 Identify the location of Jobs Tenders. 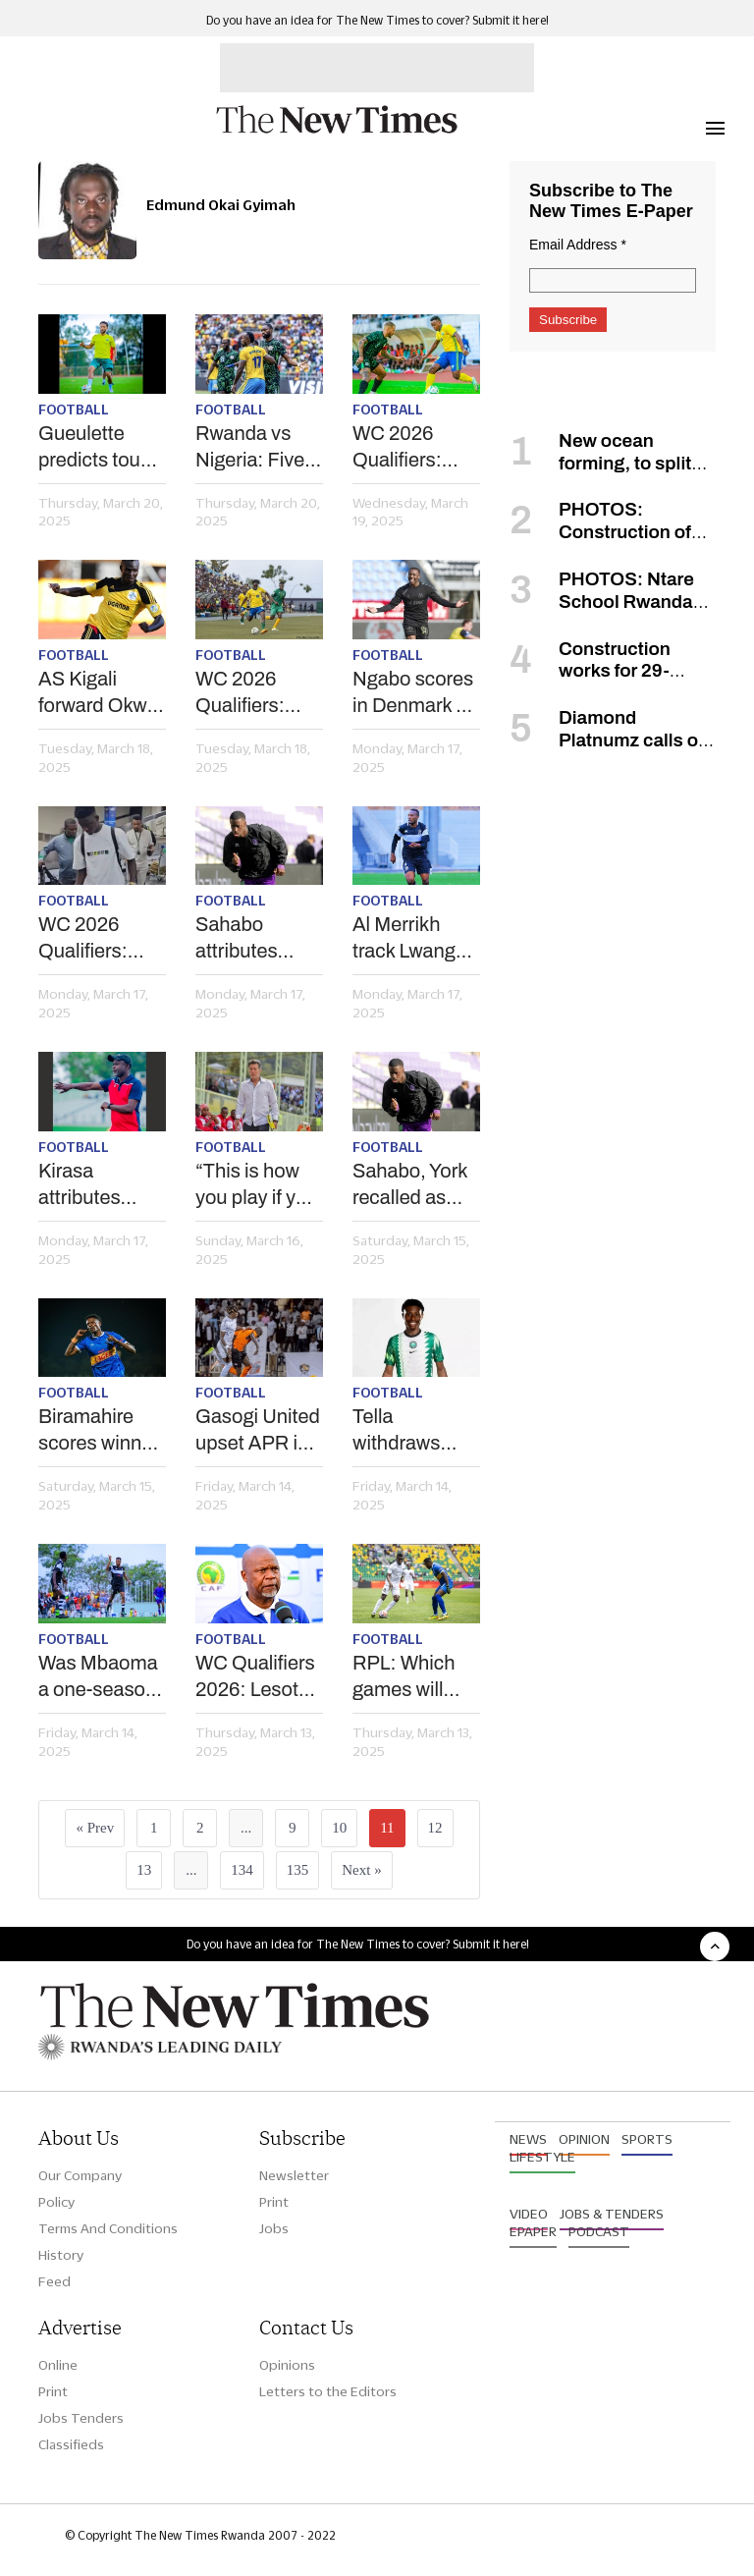
(81, 2418).